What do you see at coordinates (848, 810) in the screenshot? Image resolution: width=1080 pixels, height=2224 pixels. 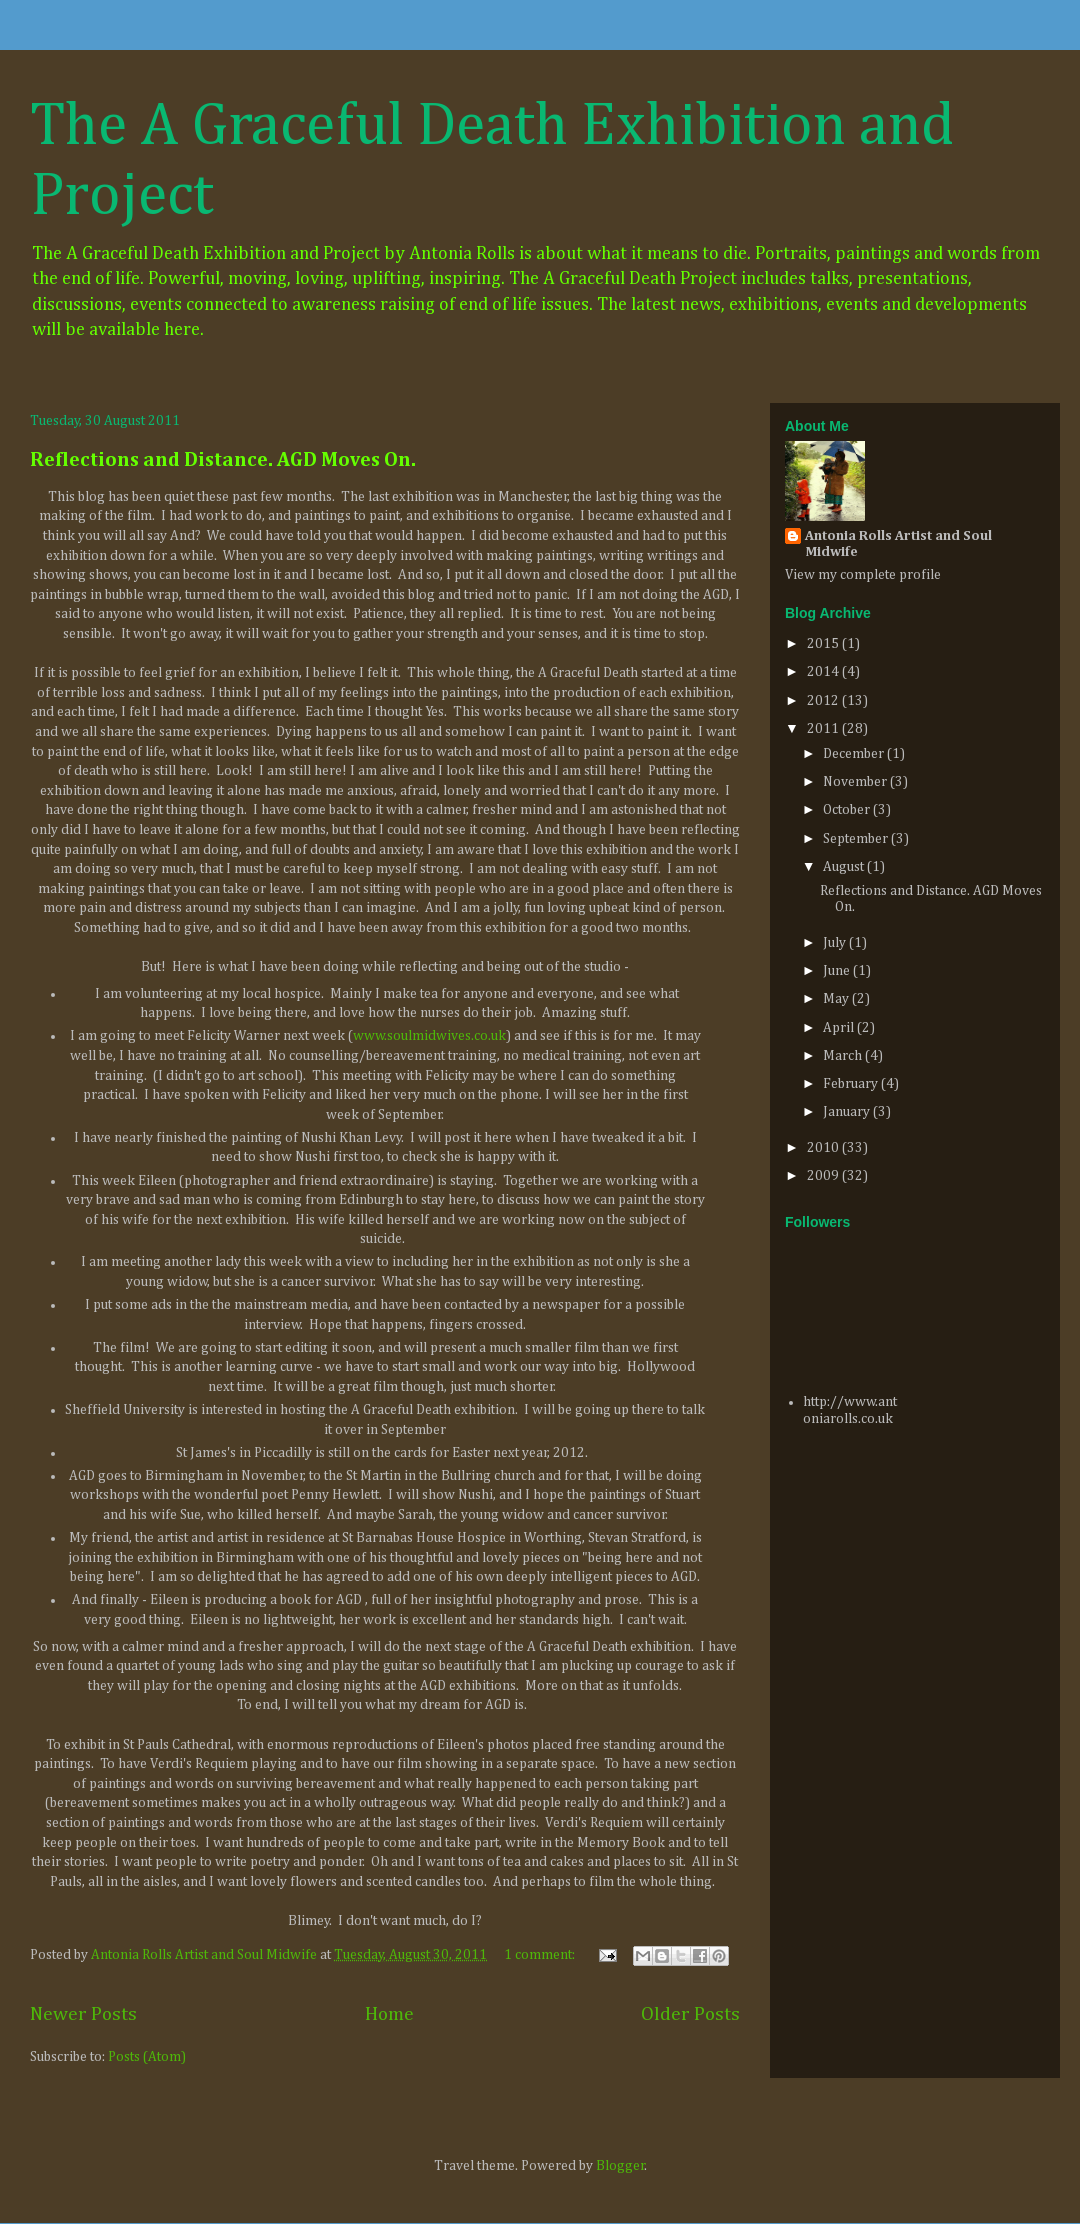 I see `October` at bounding box center [848, 810].